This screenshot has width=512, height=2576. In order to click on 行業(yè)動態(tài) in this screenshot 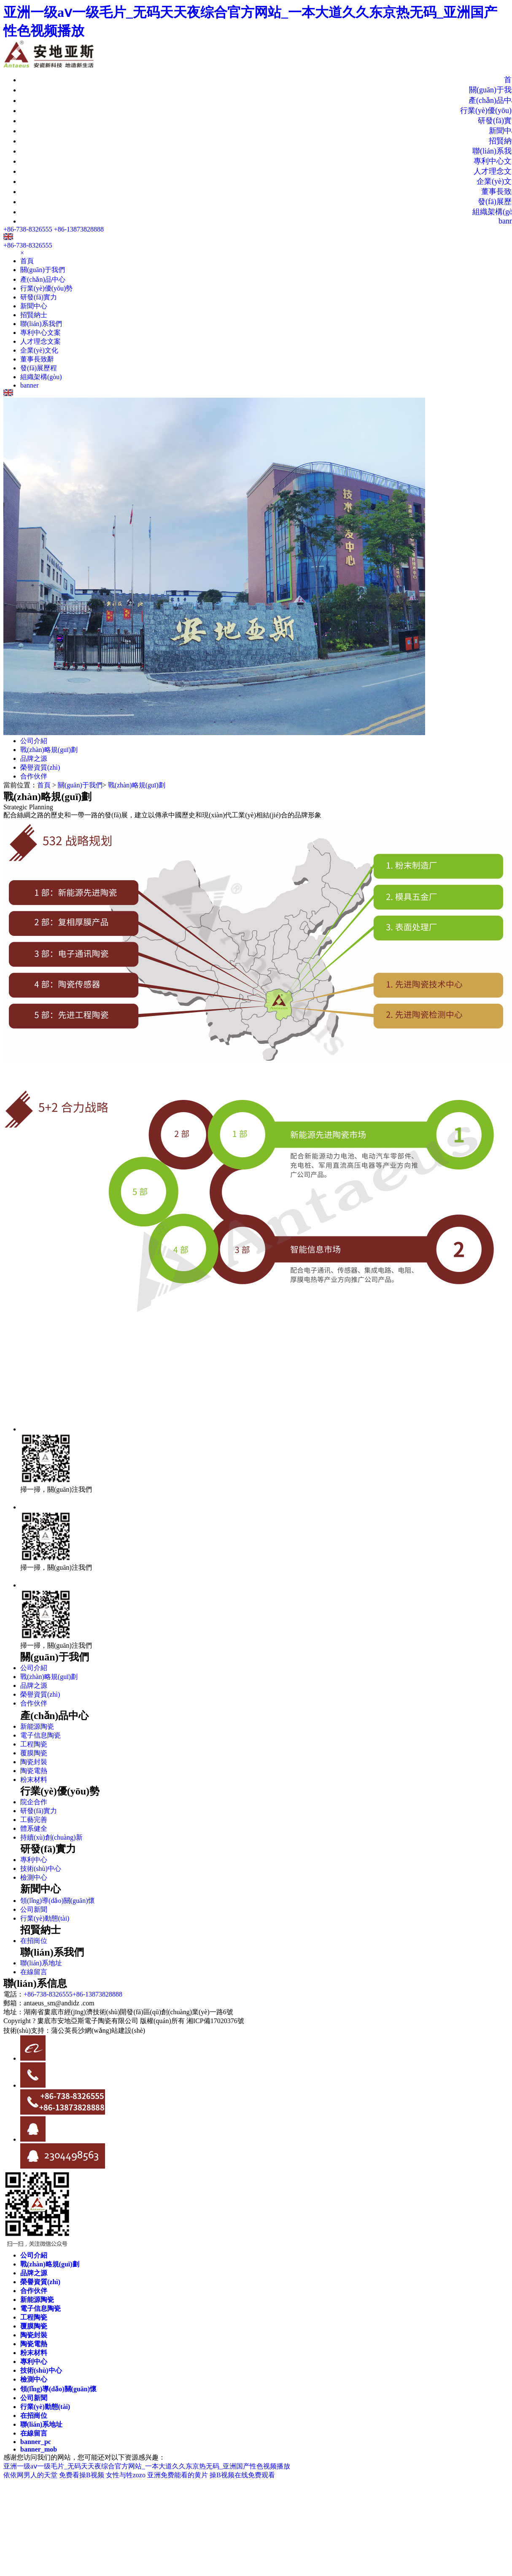, I will do `click(44, 1918)`.